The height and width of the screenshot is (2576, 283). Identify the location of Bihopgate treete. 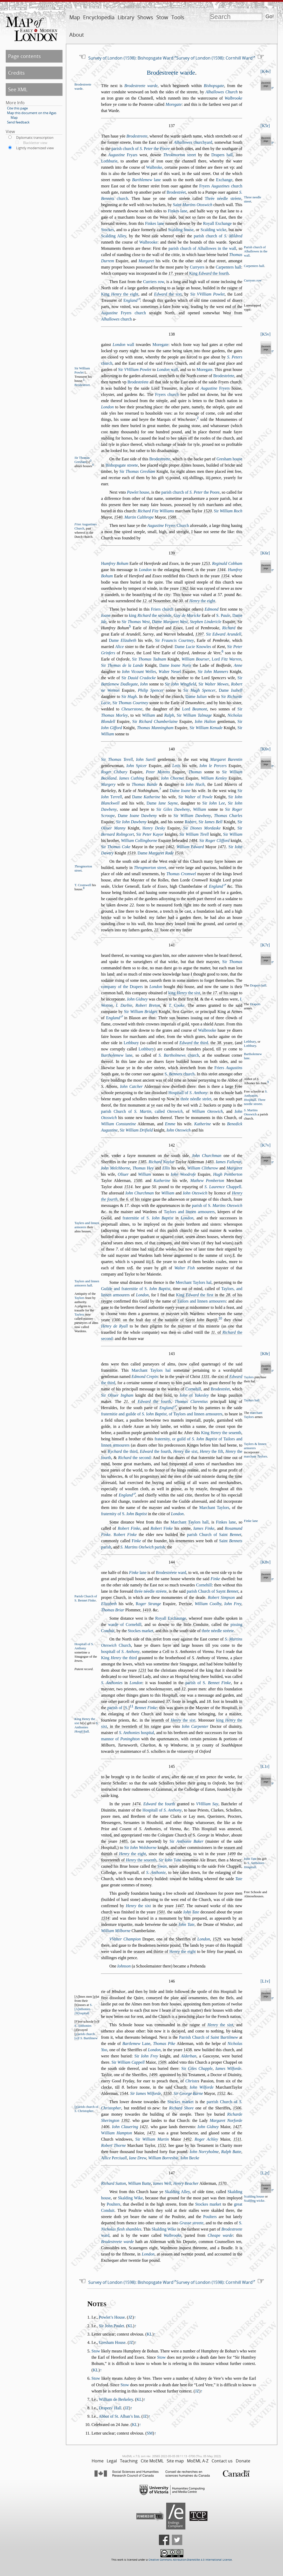
(121, 465).